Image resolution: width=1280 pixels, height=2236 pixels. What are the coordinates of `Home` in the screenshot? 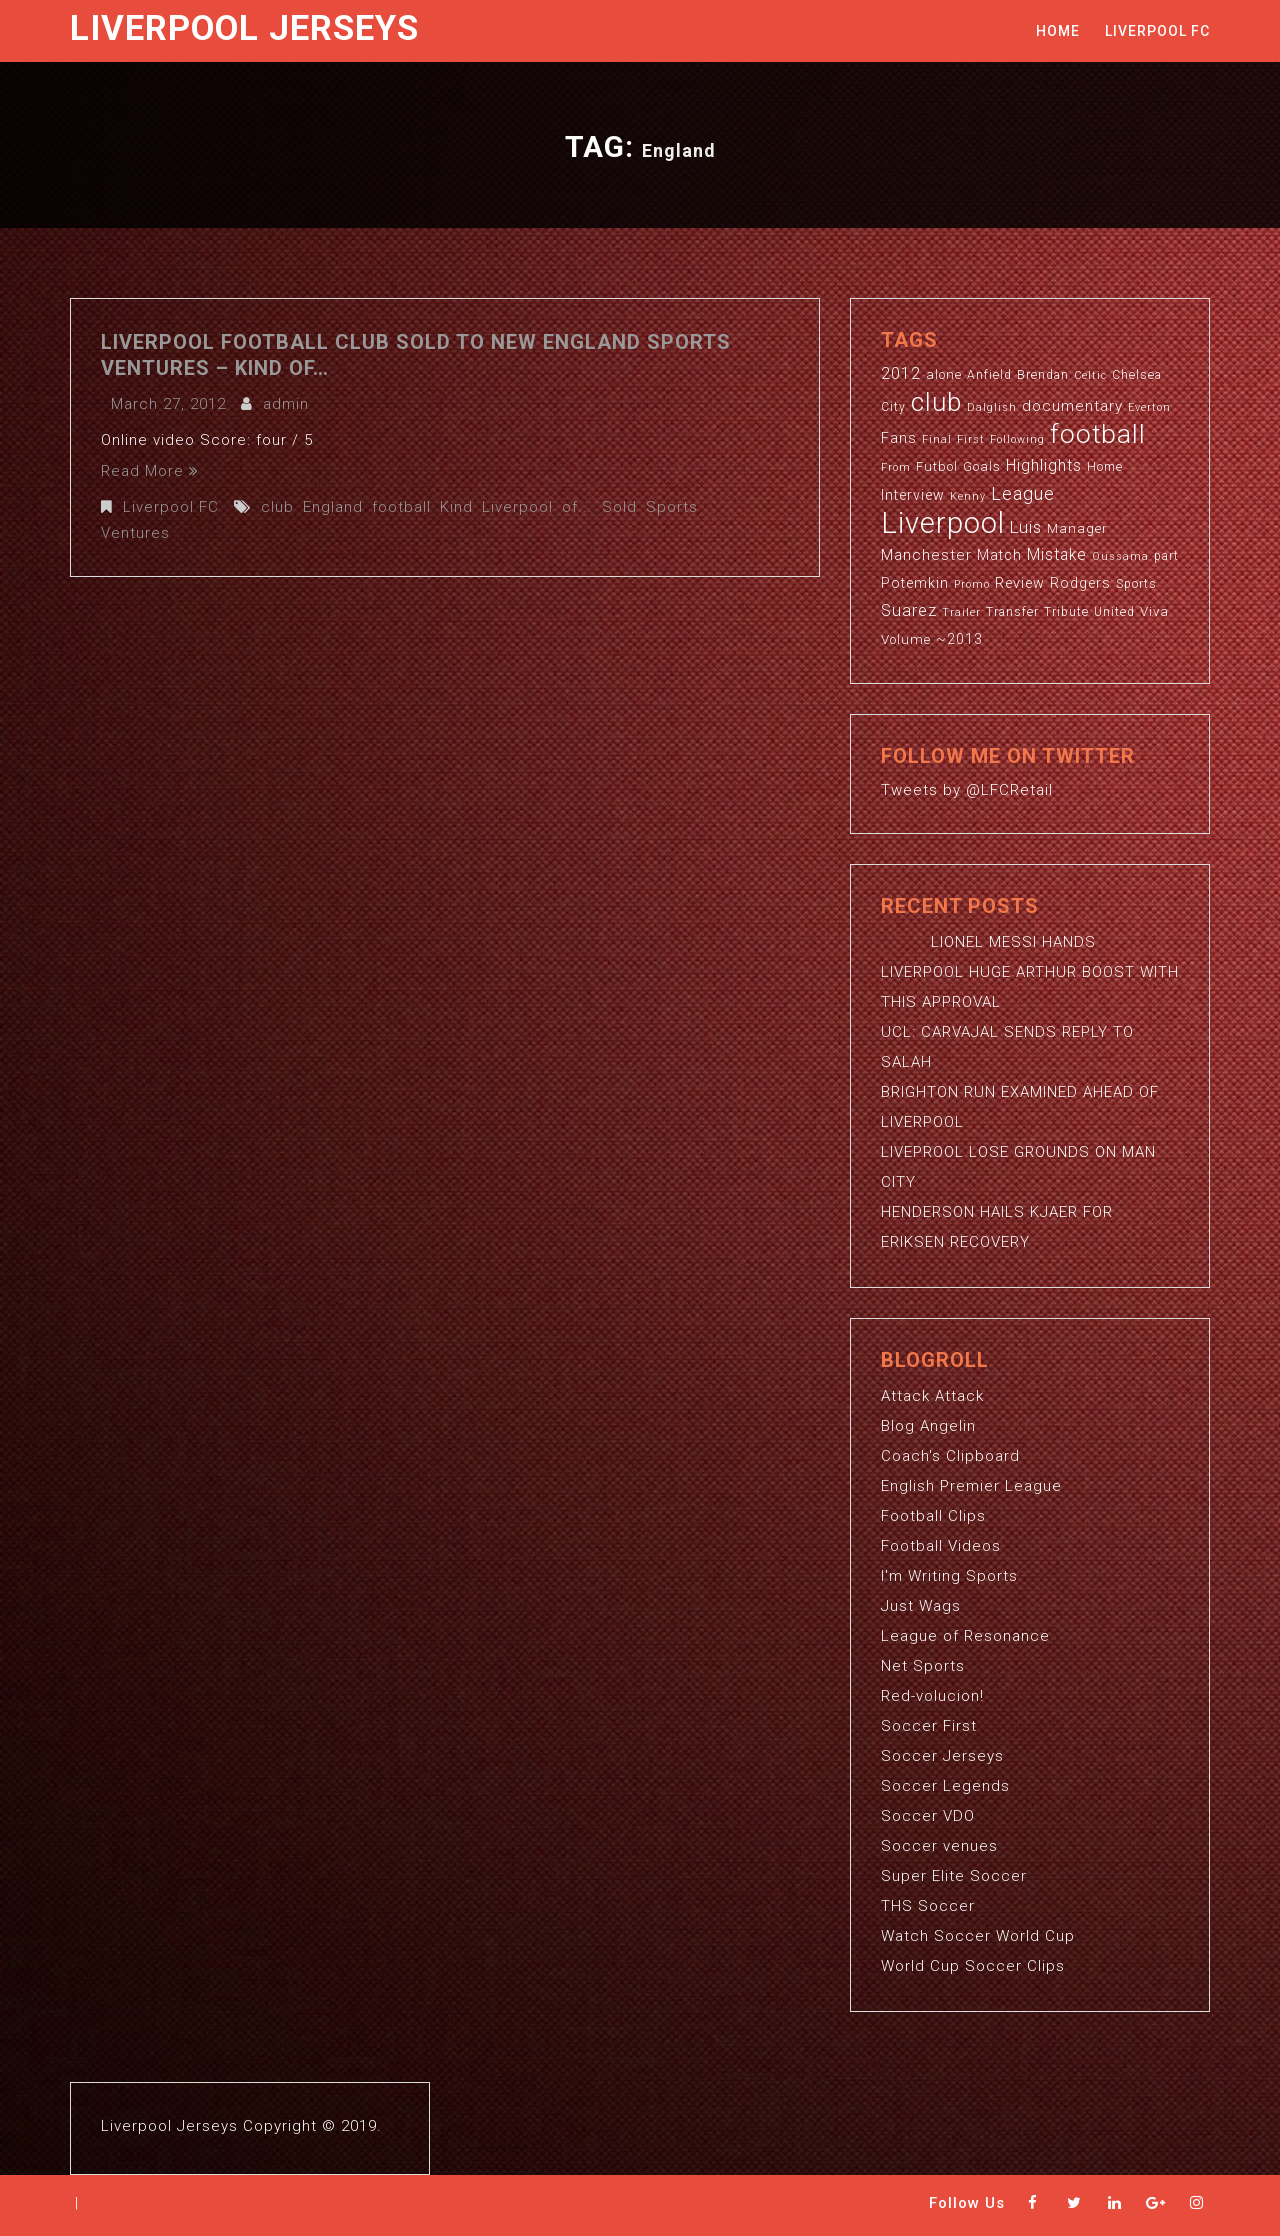 It's located at (1058, 31).